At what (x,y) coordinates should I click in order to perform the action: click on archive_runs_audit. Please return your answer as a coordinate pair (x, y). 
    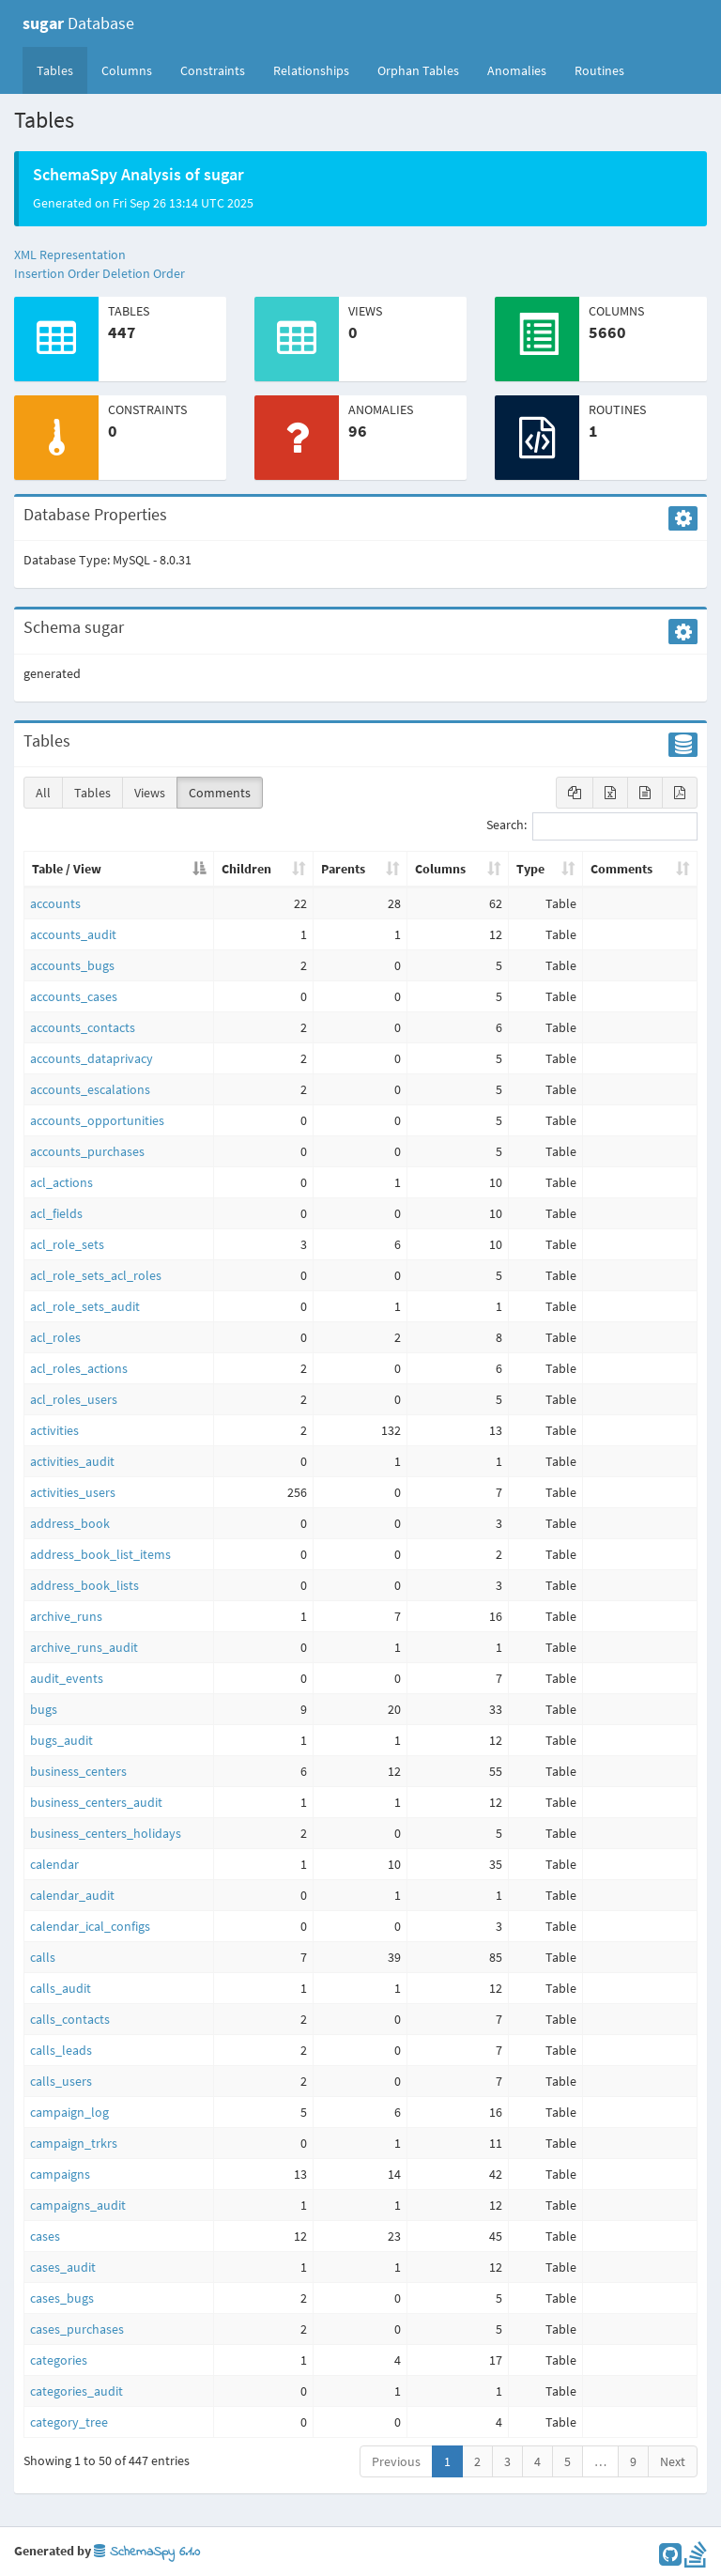
    Looking at the image, I should click on (84, 1647).